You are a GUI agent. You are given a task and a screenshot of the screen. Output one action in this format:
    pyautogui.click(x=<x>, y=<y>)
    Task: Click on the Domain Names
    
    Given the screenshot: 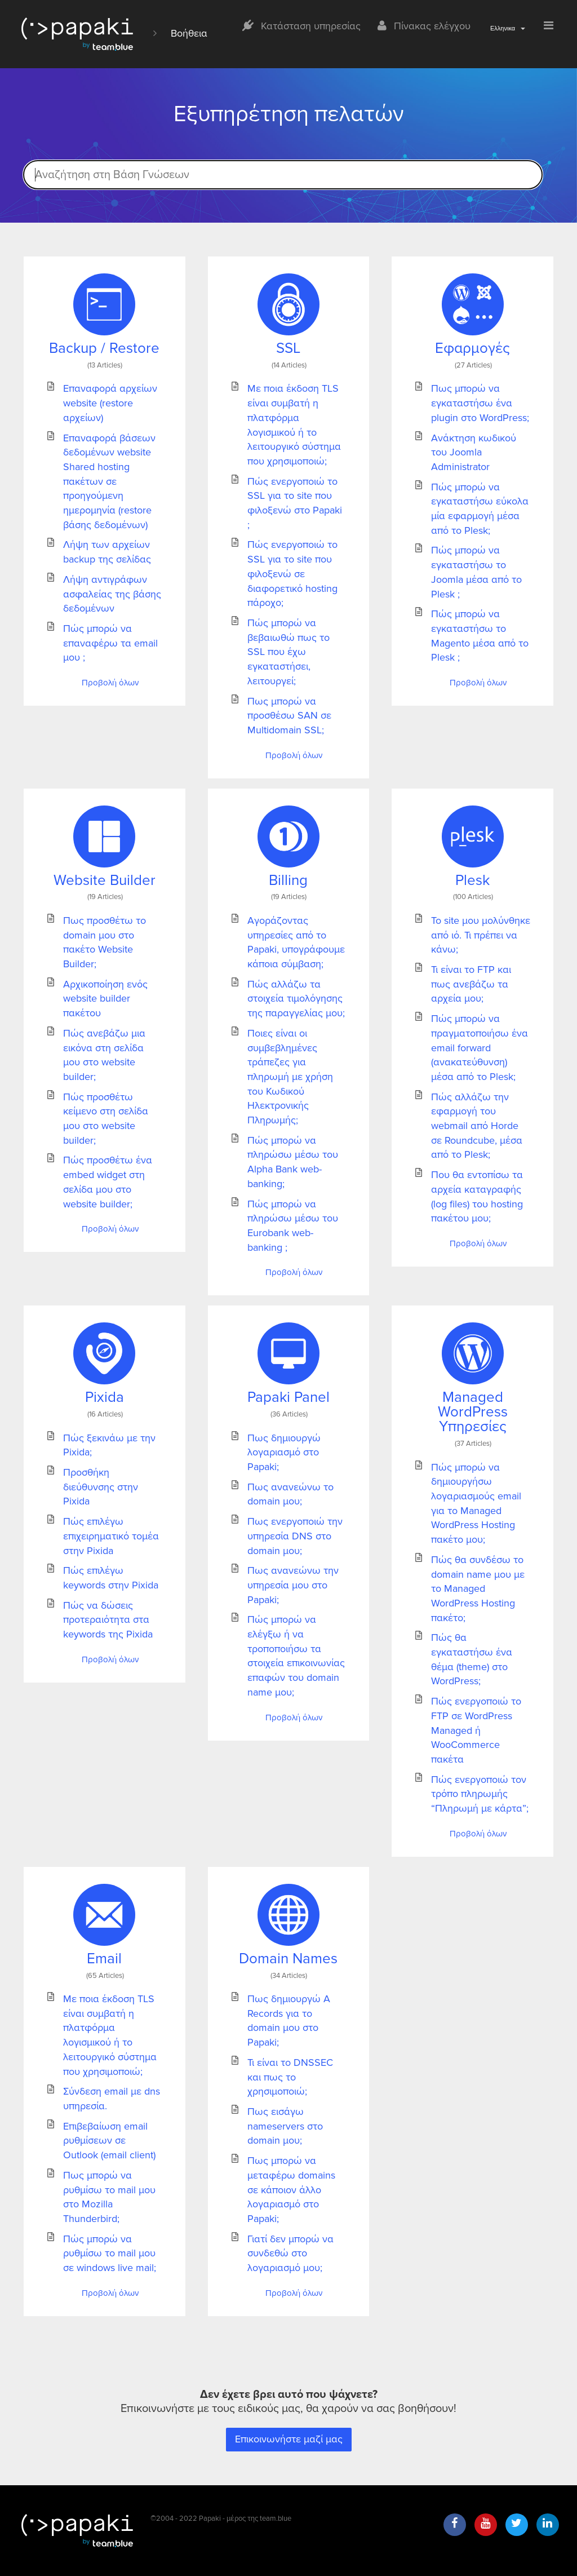 What is the action you would take?
    pyautogui.click(x=288, y=1959)
    